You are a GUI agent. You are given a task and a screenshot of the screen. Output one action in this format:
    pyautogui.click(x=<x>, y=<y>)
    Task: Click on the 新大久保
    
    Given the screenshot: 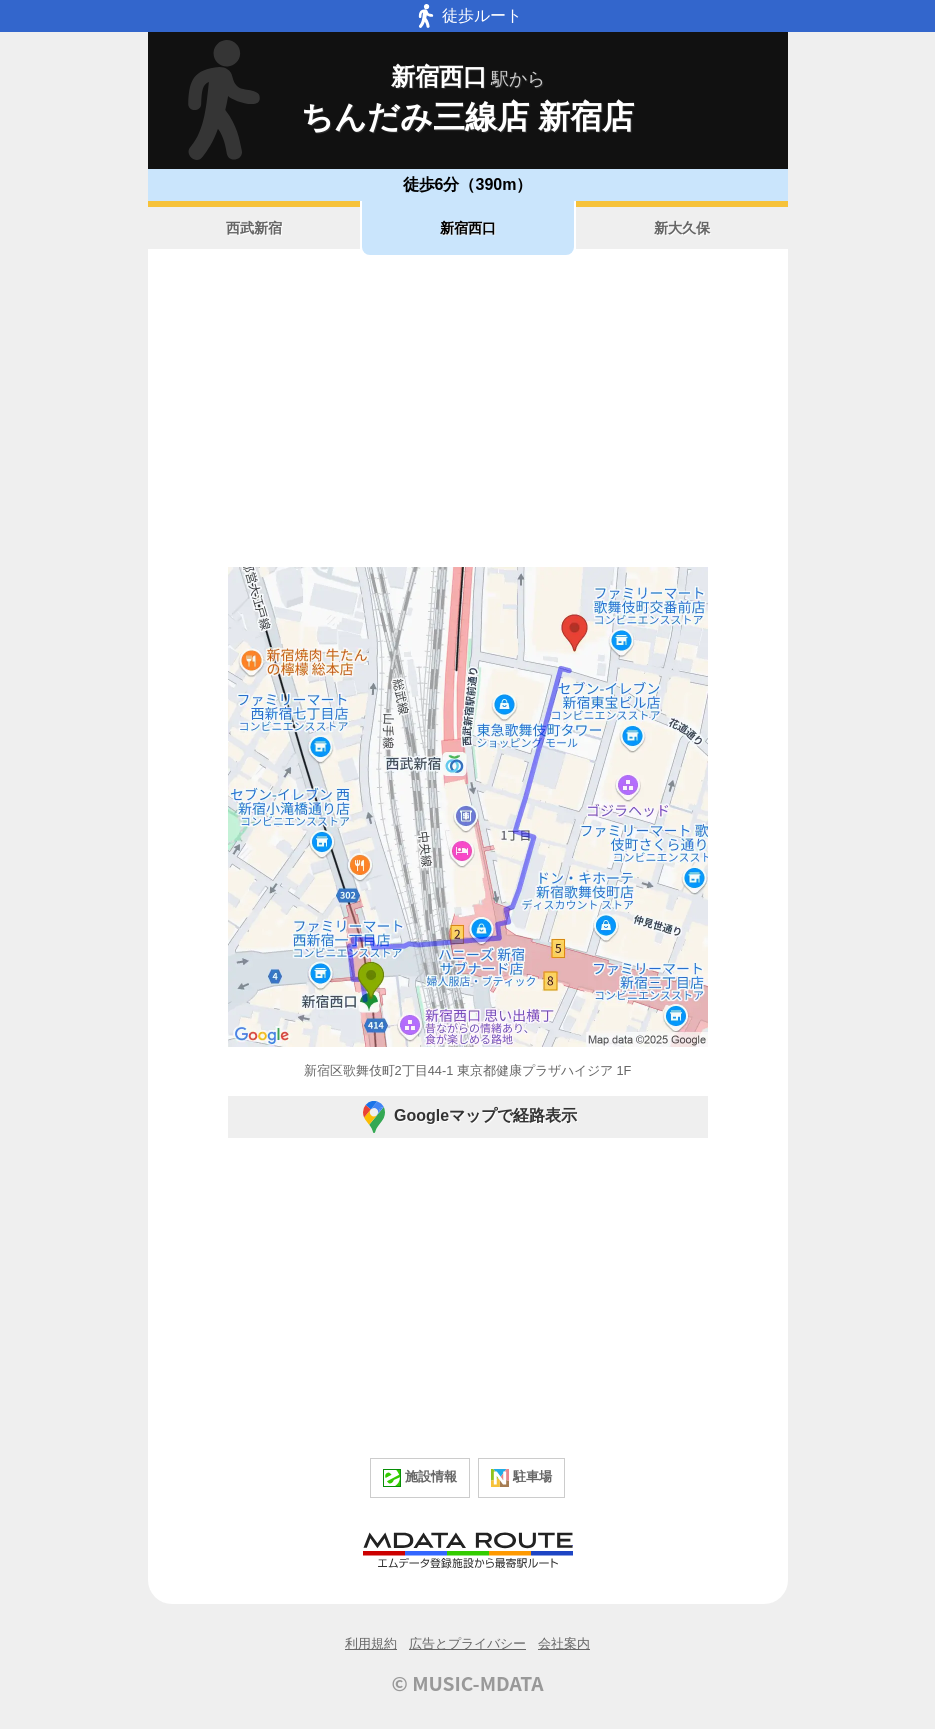 What is the action you would take?
    pyautogui.click(x=682, y=228)
    